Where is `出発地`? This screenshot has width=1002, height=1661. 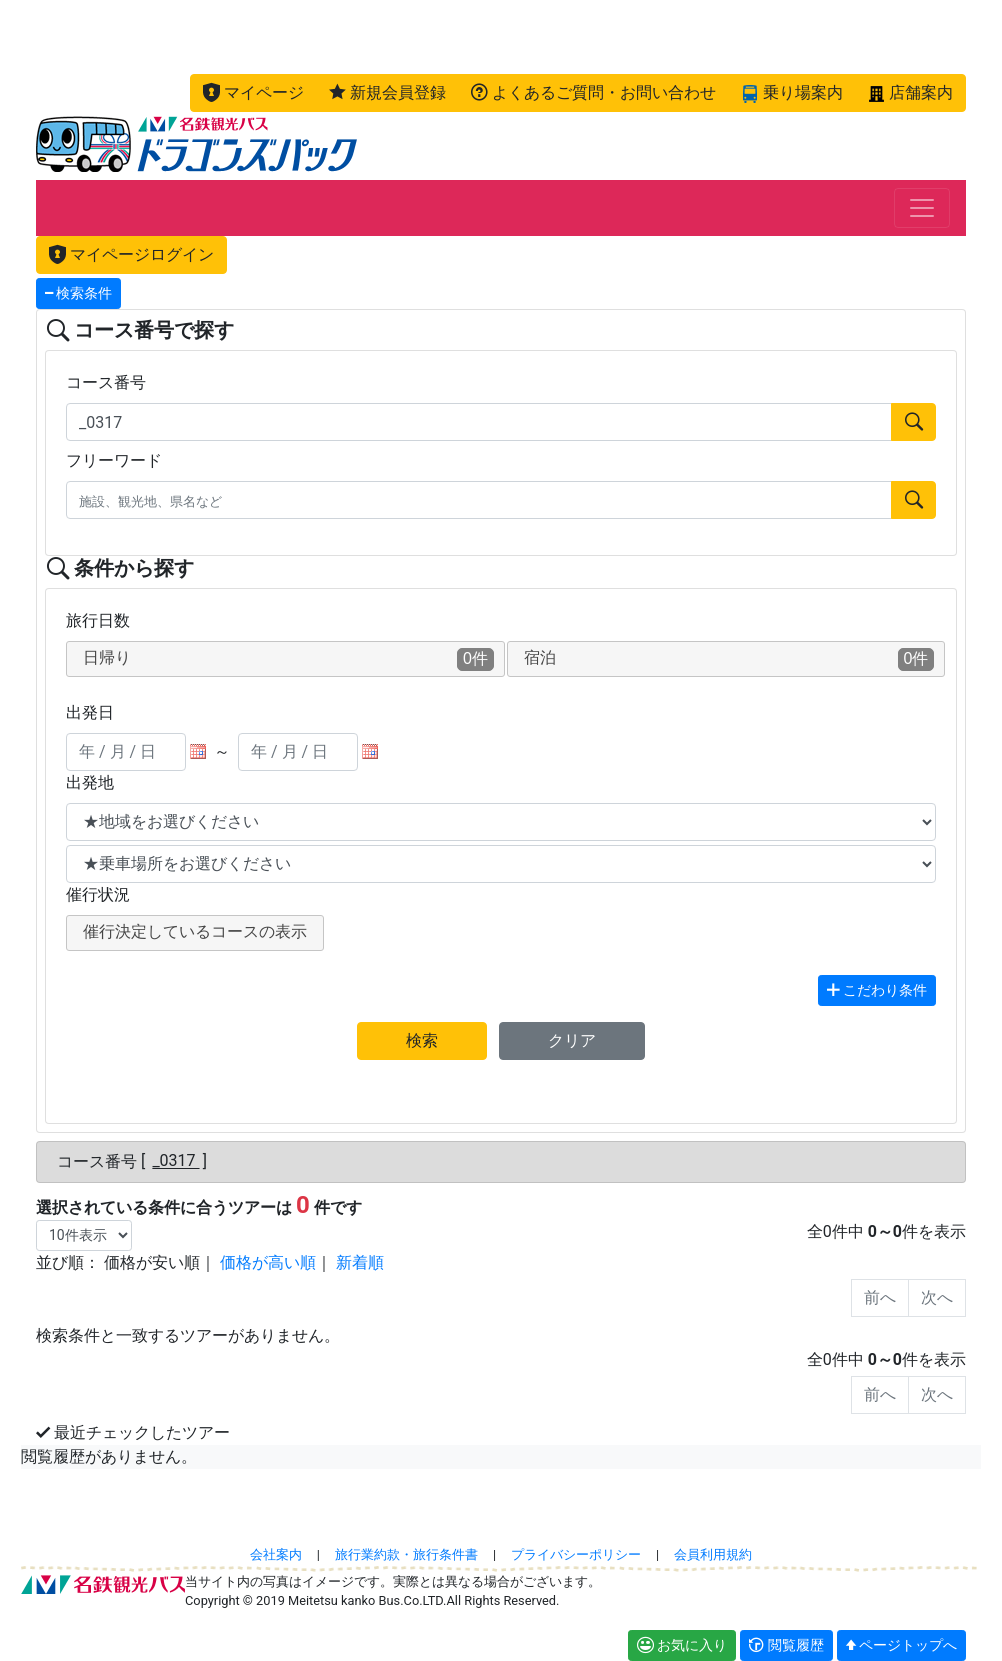 出発地 is located at coordinates (90, 782).